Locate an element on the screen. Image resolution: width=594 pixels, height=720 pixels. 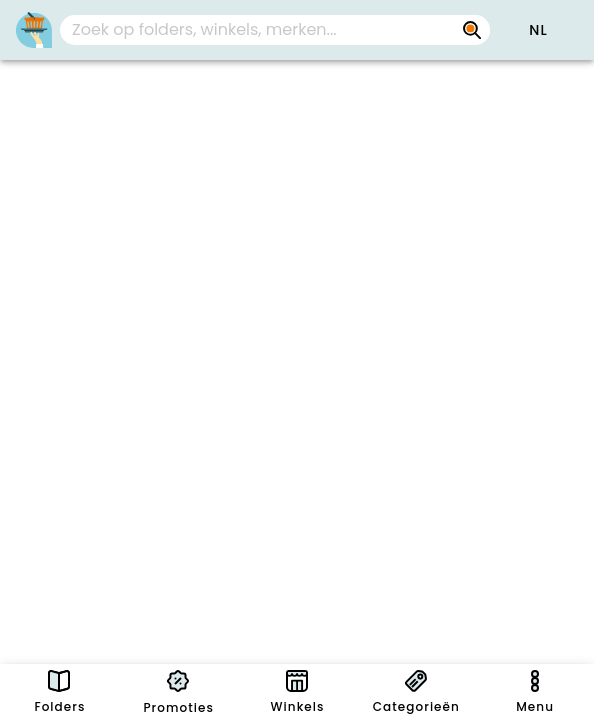
[Zoek op folders, winkels, merken...] is located at coordinates (472, 30).